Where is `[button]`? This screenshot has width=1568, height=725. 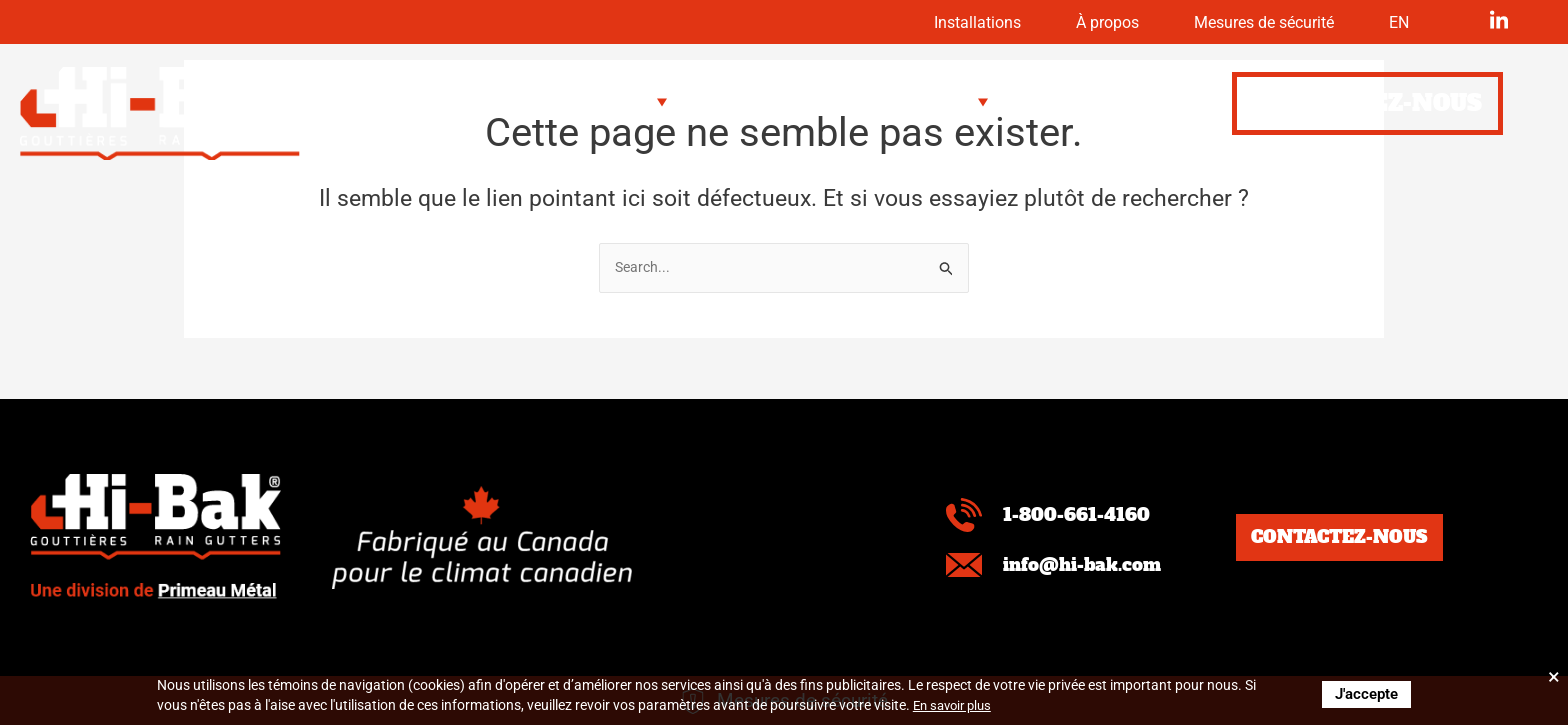 [button] is located at coordinates (506, 102).